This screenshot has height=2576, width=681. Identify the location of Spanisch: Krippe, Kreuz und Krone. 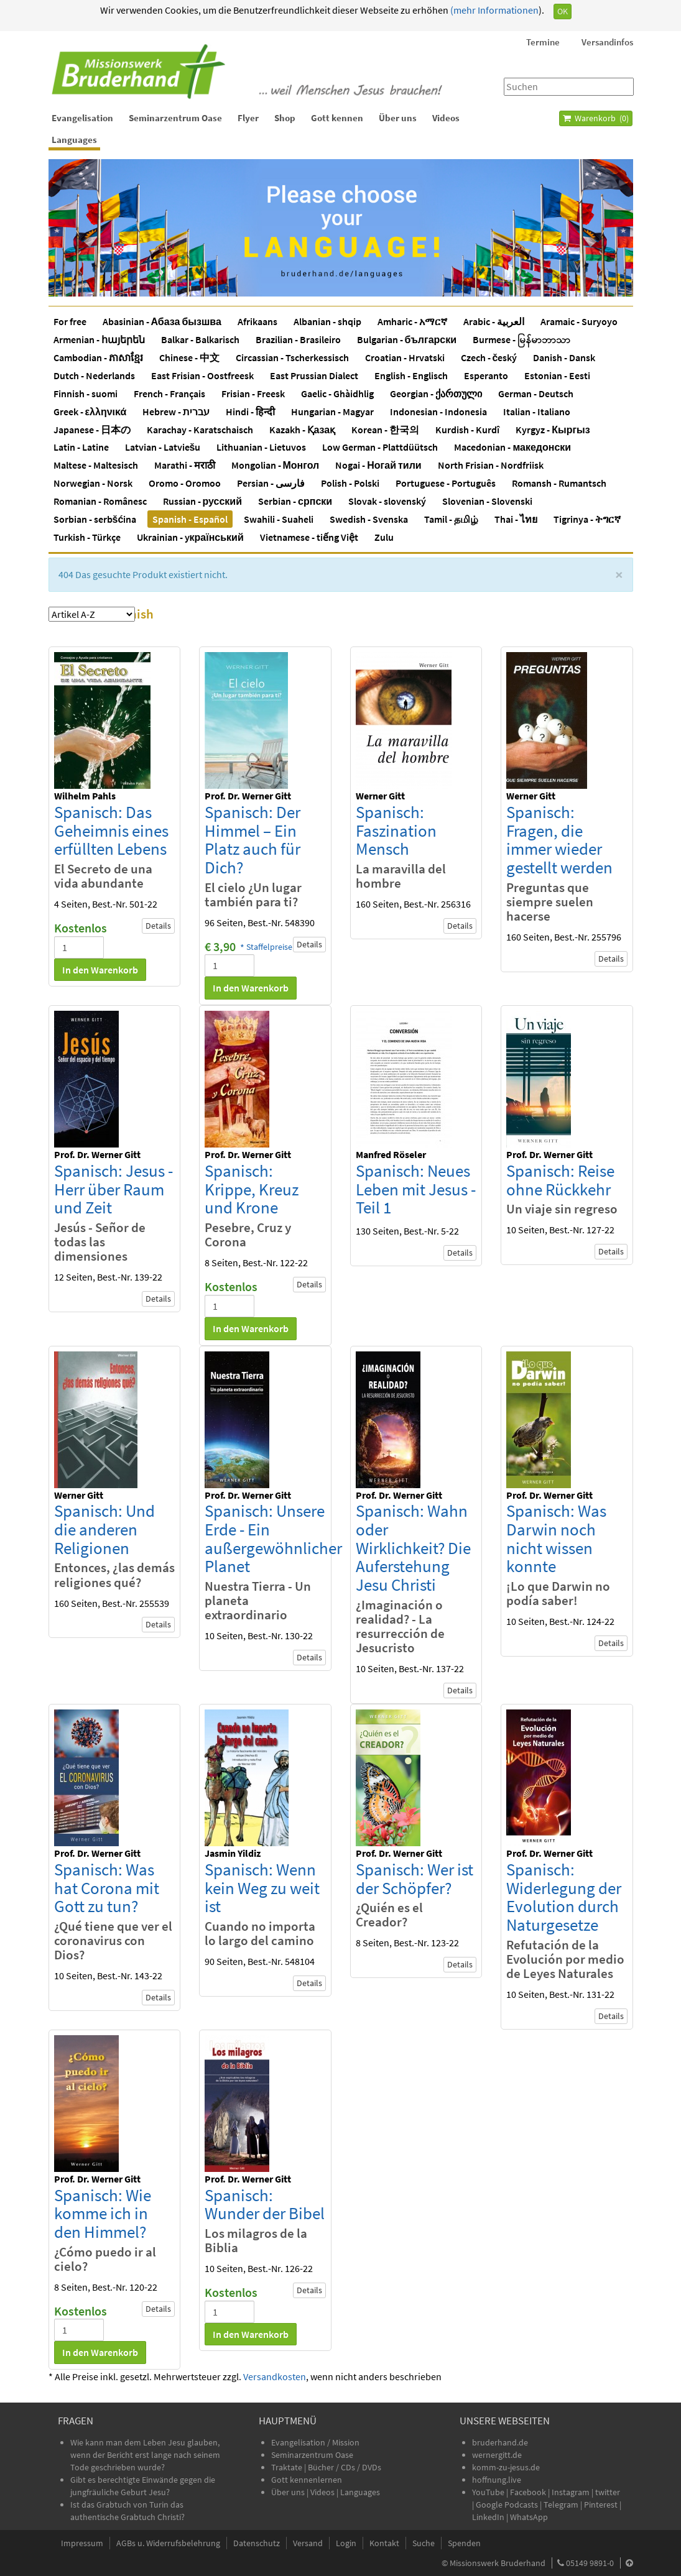
(252, 1189).